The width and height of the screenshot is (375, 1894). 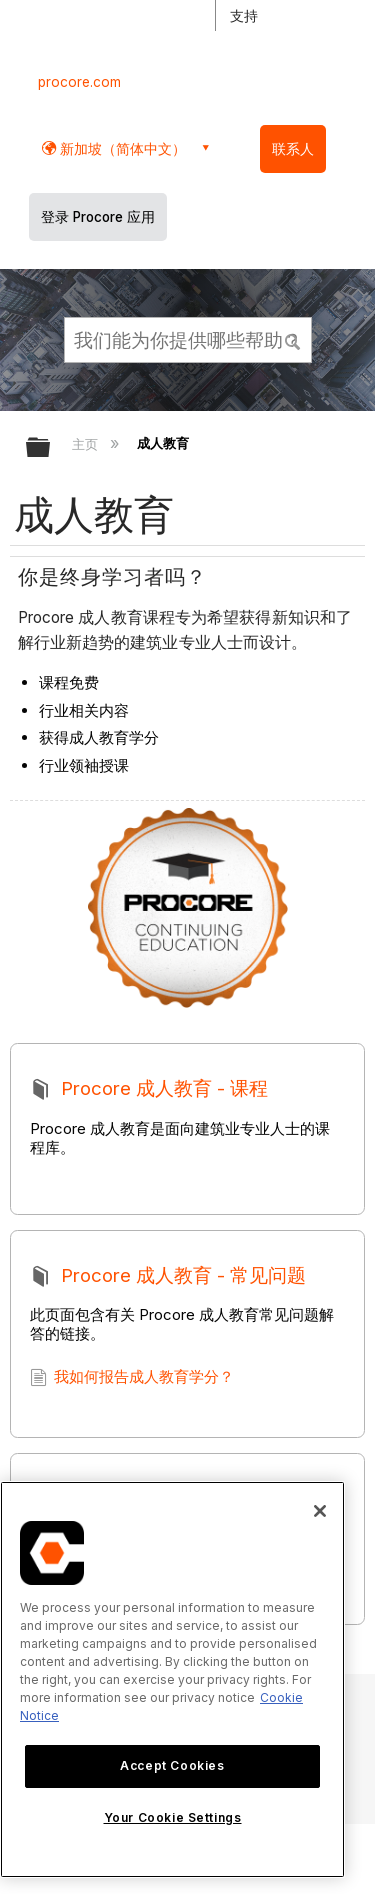 I want to click on 扩展/隐缩全局层次, so click(x=51, y=448).